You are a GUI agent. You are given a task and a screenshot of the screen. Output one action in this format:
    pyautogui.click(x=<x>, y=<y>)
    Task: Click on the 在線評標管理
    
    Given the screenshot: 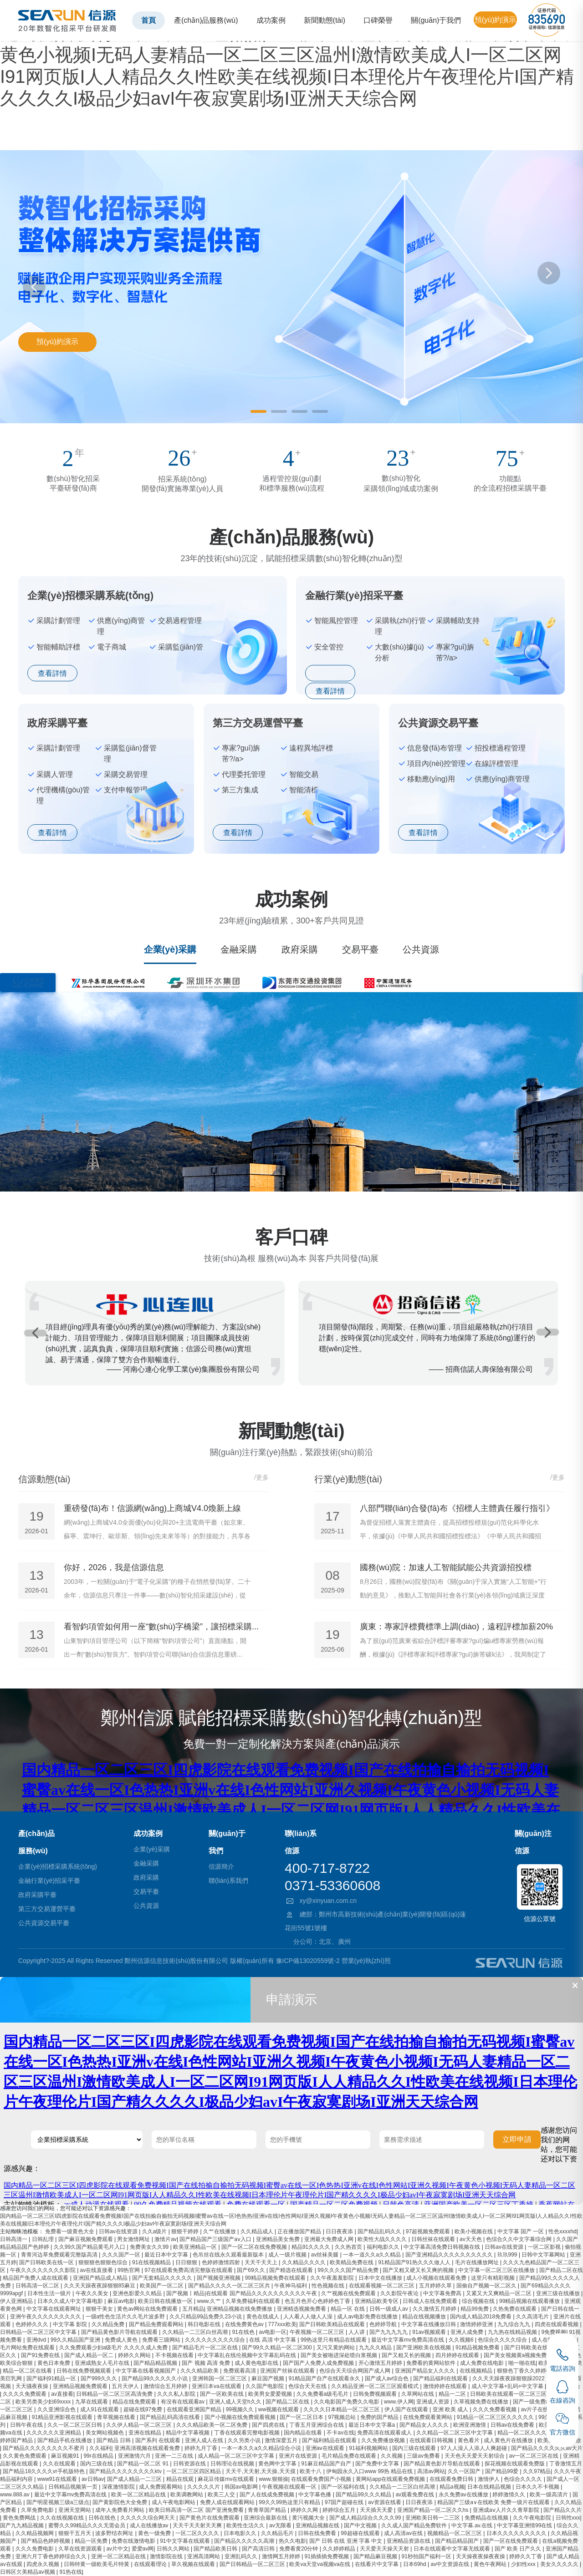 What is the action you would take?
    pyautogui.click(x=496, y=763)
    